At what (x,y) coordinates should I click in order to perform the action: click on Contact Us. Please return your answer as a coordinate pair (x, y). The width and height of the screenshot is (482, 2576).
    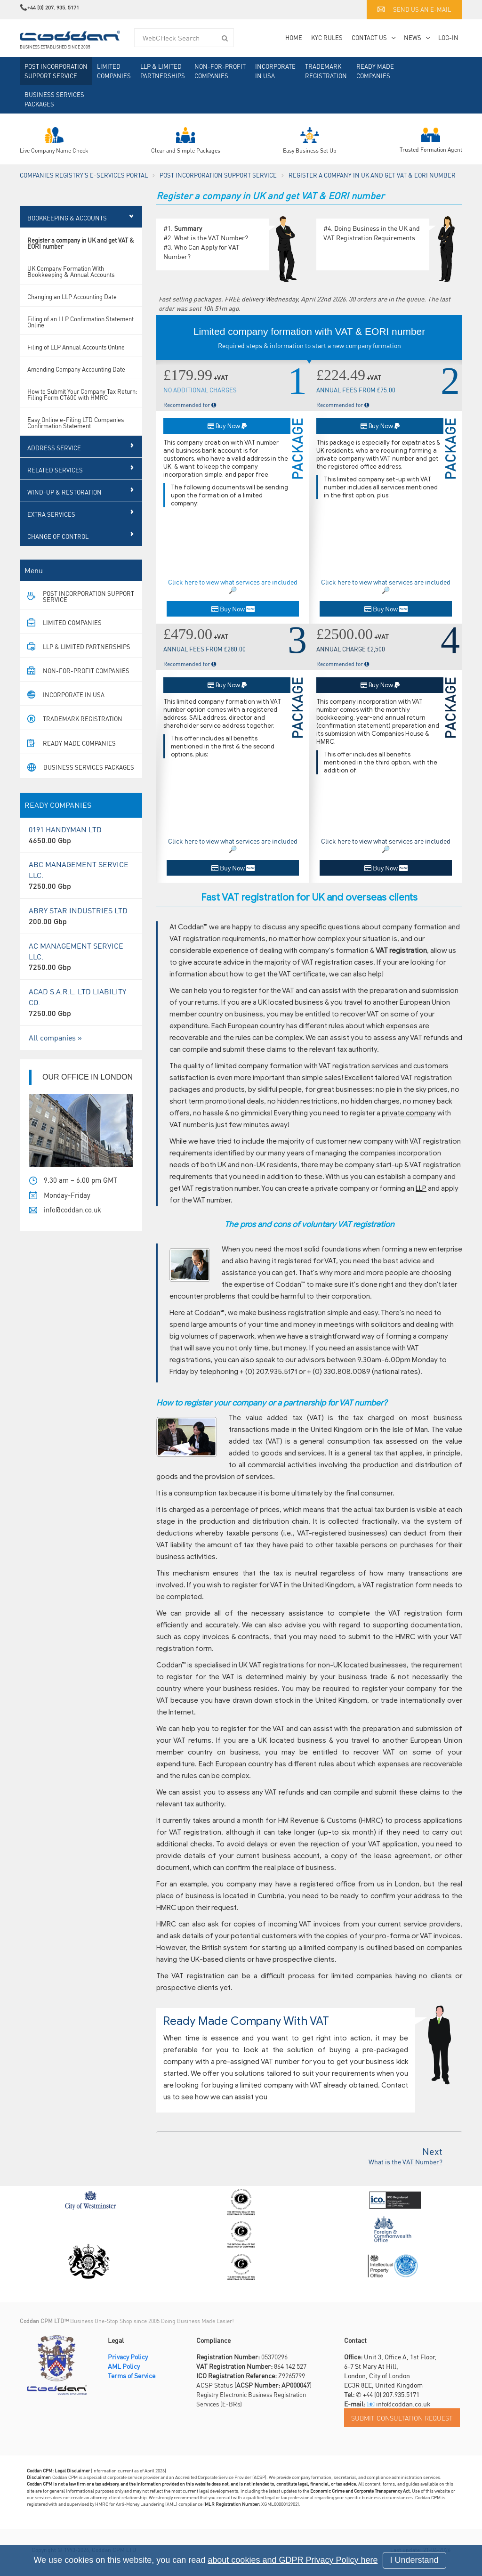
    Looking at the image, I should click on (369, 37).